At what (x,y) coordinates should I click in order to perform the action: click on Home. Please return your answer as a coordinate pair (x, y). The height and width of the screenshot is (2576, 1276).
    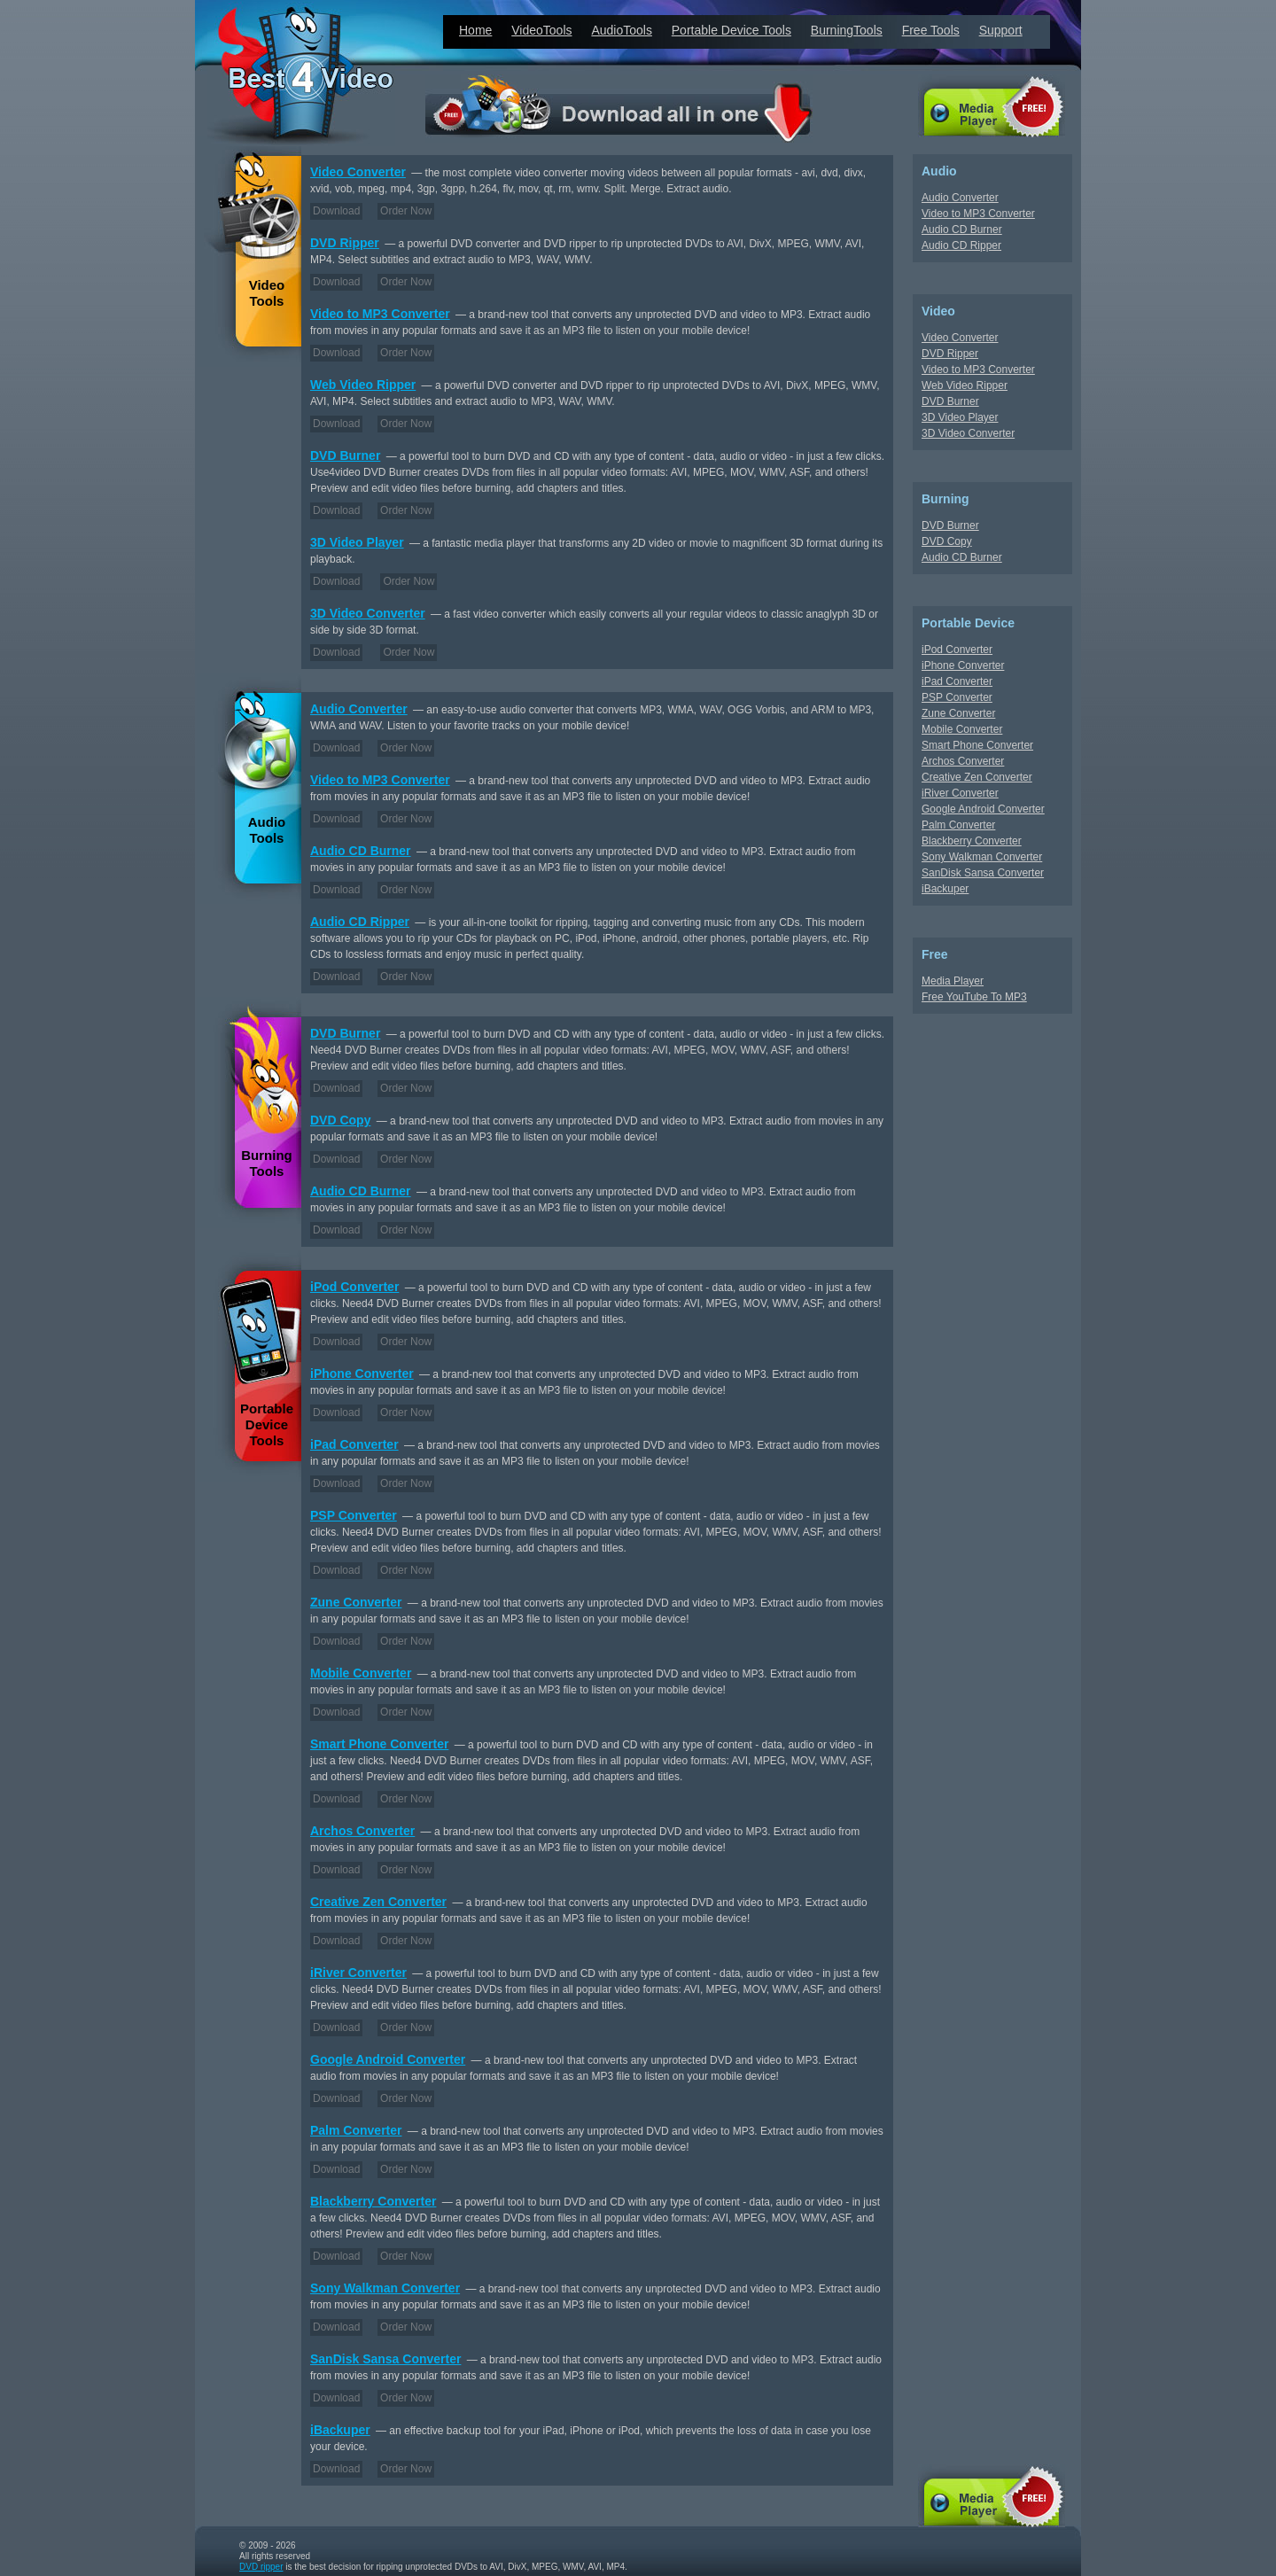
    Looking at the image, I should click on (475, 30).